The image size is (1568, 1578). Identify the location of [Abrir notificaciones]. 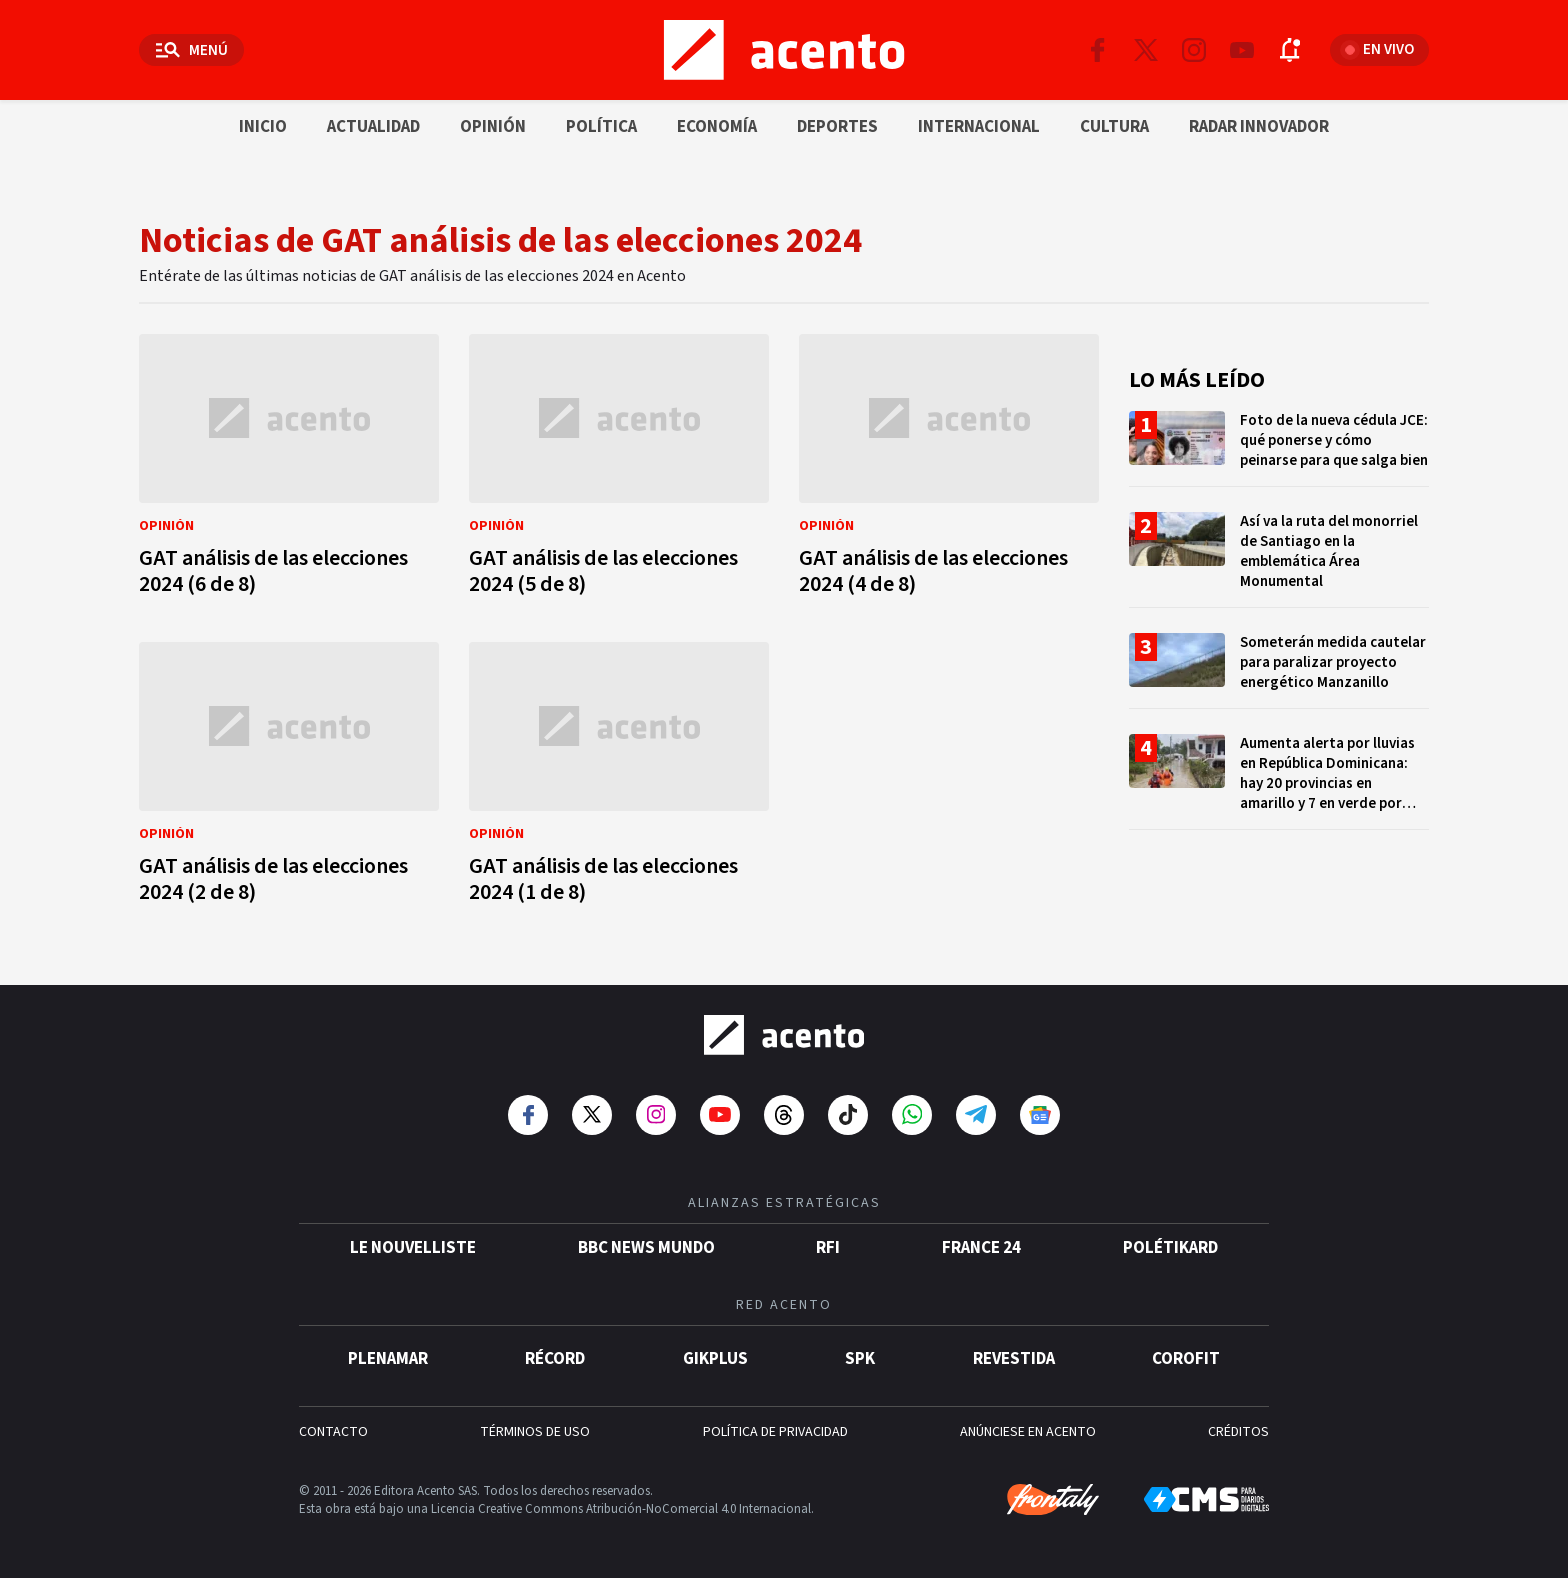
(1290, 50).